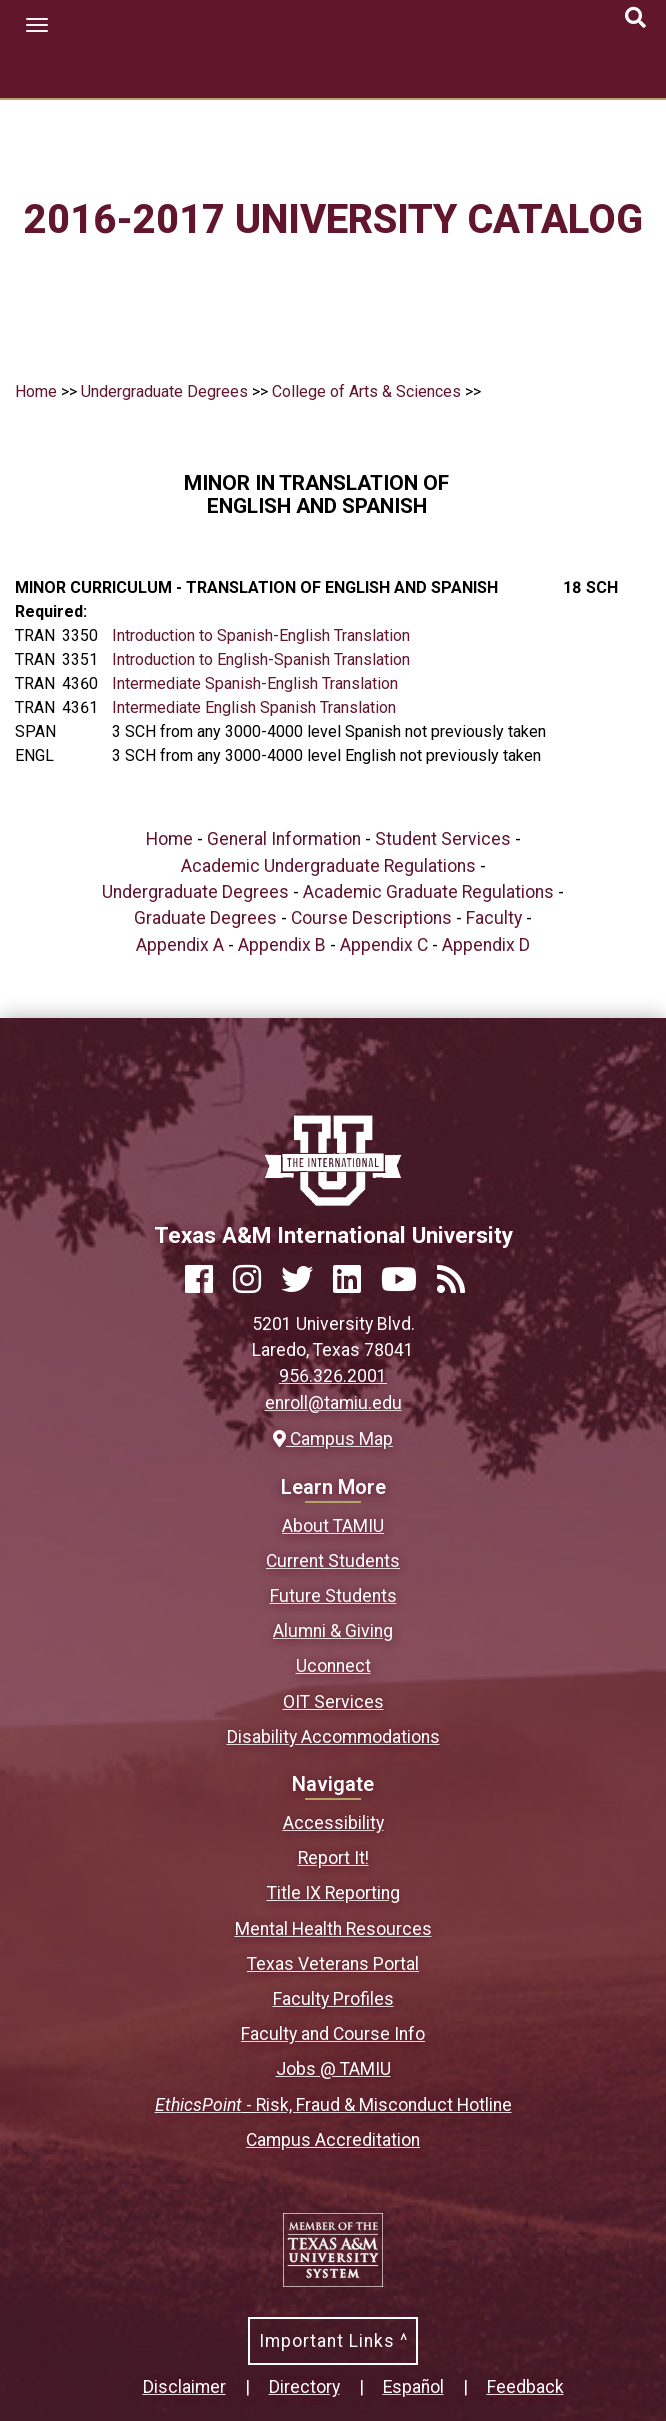  I want to click on Intermediate Spanish-English Translation, so click(255, 683).